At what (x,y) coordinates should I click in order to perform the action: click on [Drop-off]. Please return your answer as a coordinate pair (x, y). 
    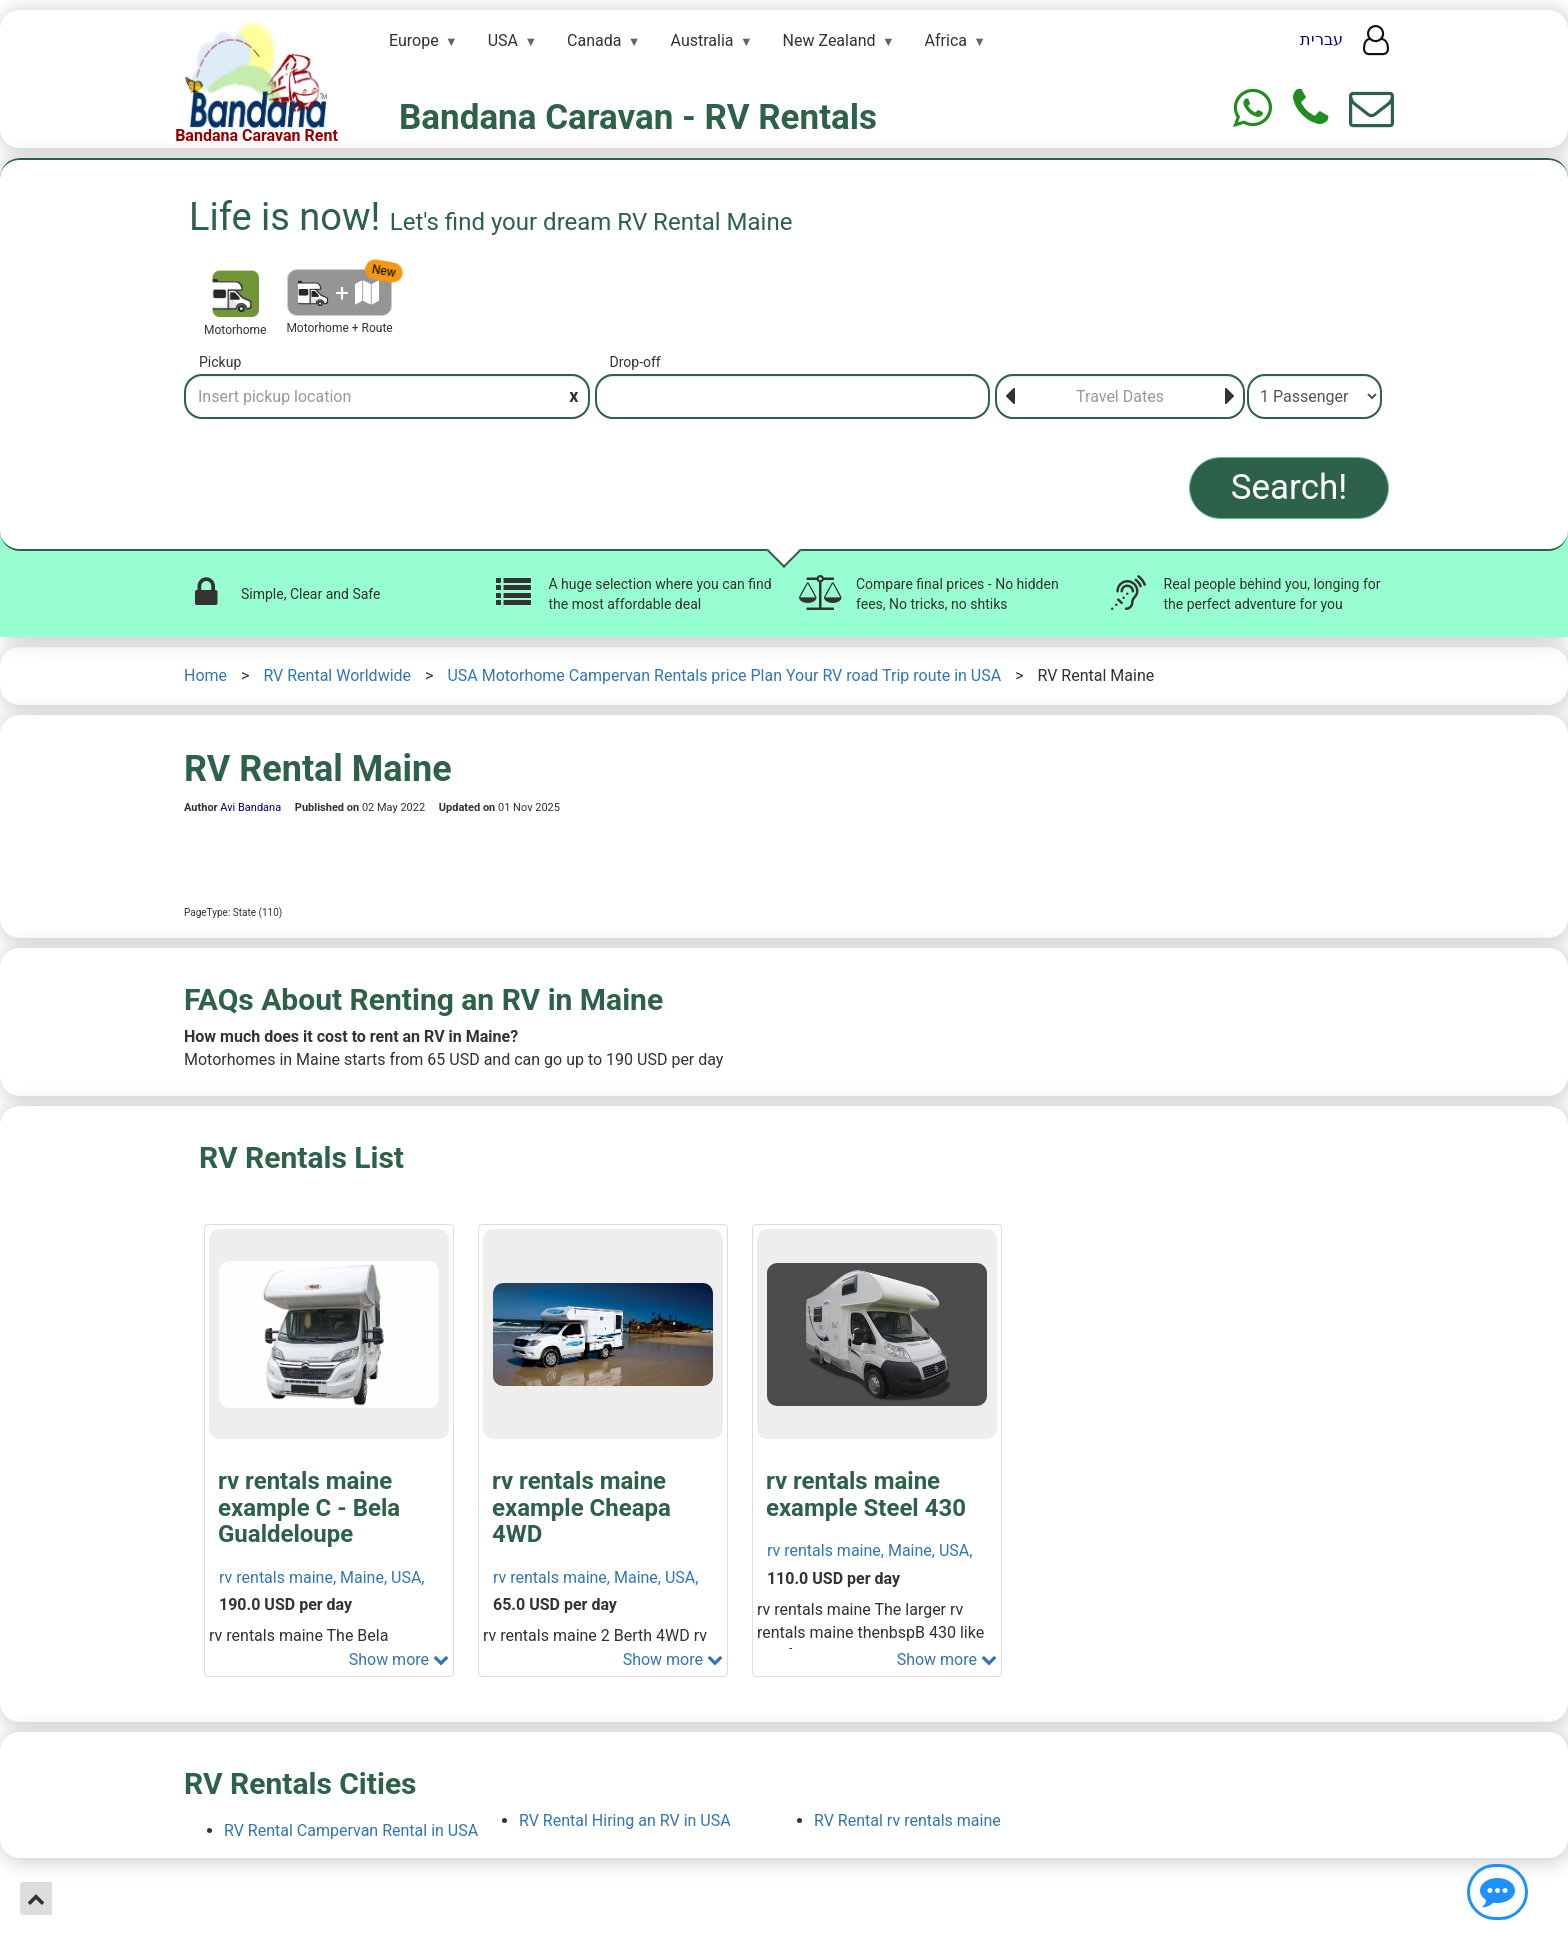
    Looking at the image, I should click on (793, 396).